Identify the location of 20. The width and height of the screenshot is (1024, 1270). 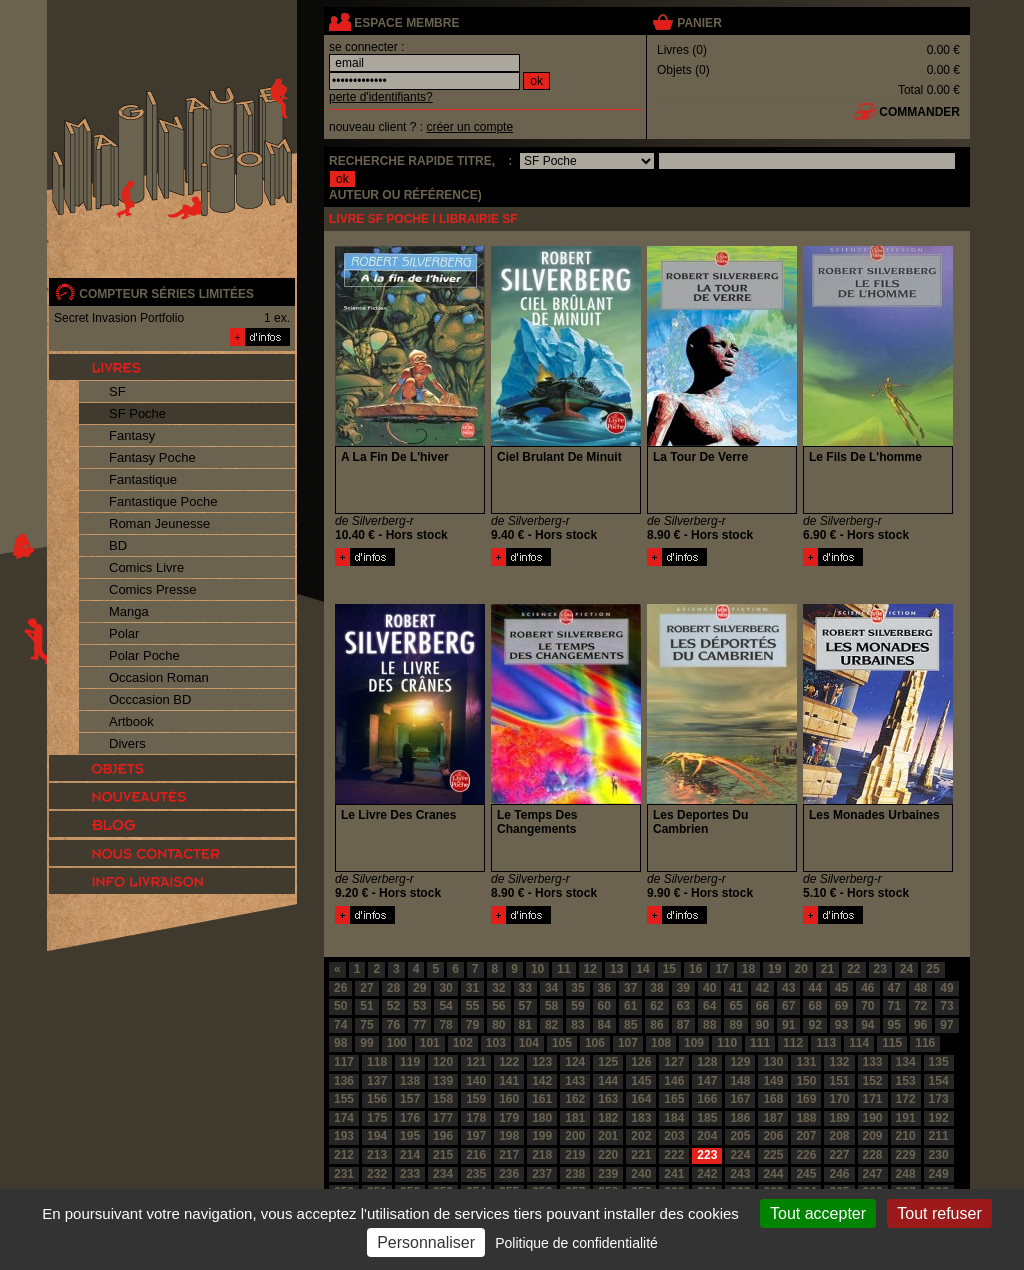
(800, 969).